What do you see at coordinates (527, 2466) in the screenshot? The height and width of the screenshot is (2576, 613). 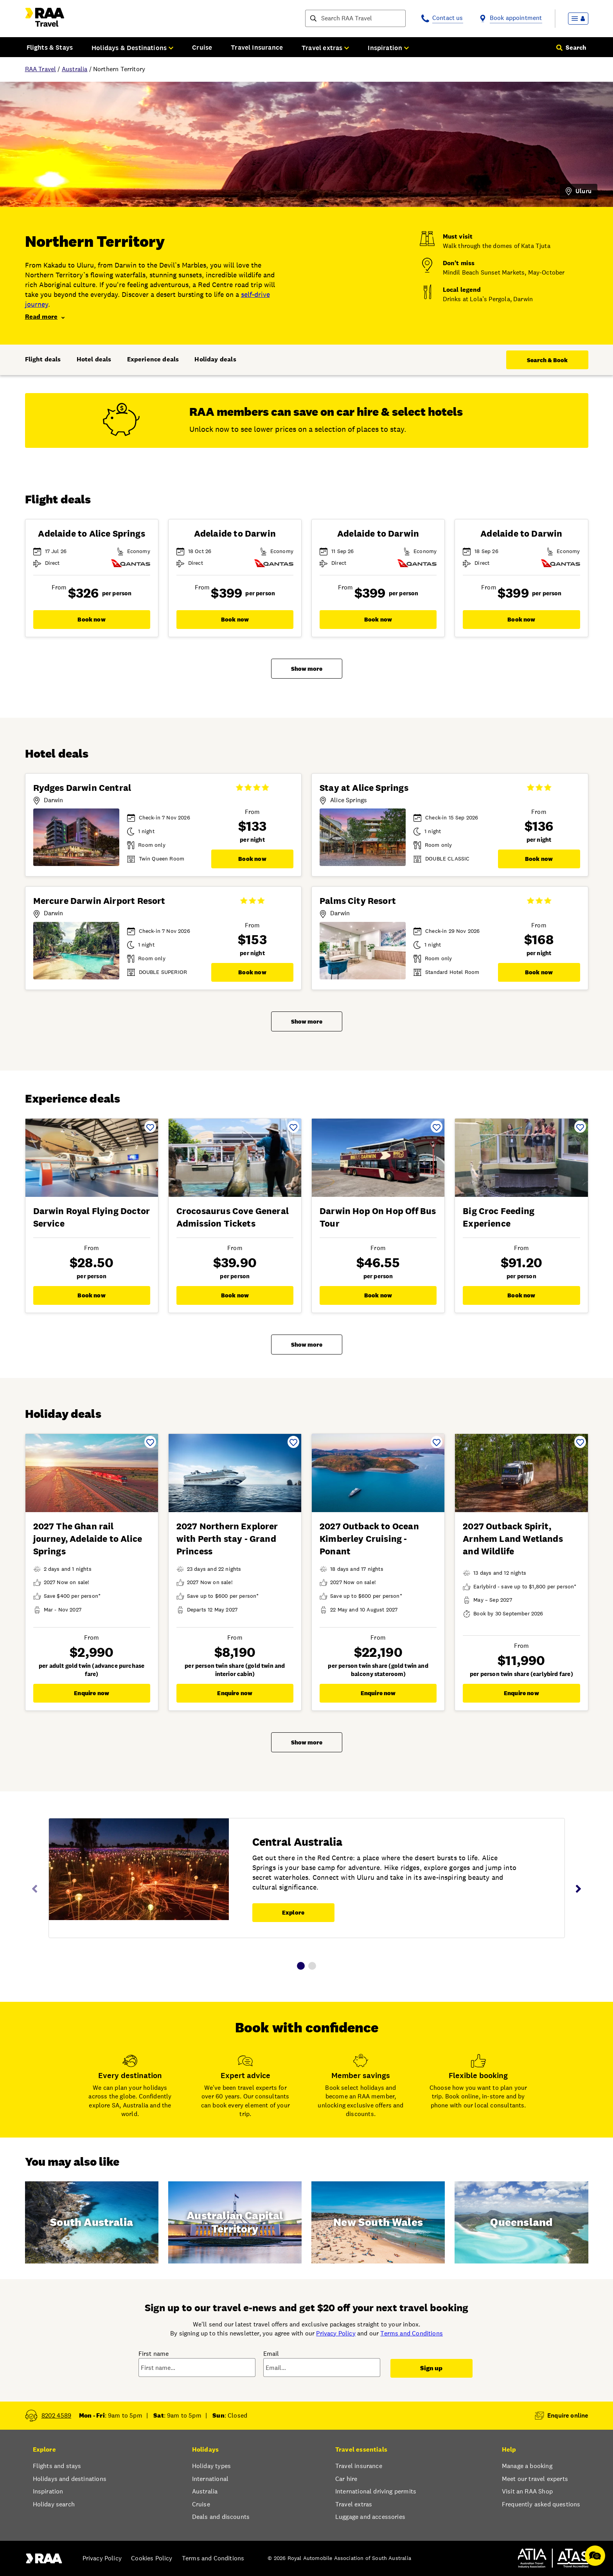 I see `Manage a booking` at bounding box center [527, 2466].